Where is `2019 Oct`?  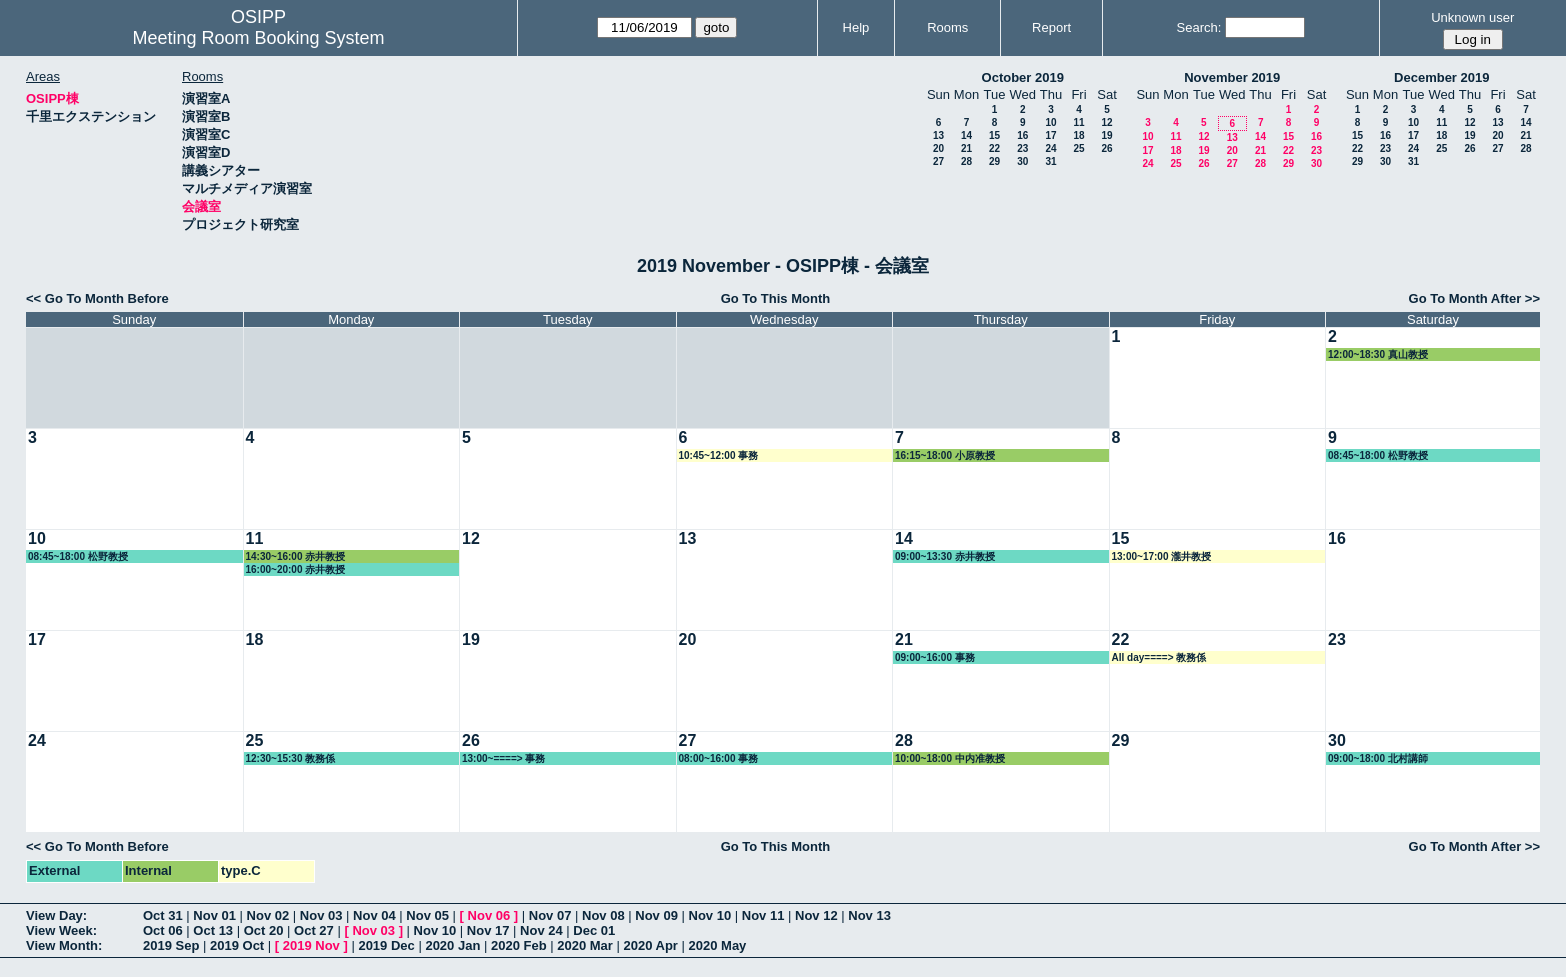
2019 Oct is located at coordinates (237, 945).